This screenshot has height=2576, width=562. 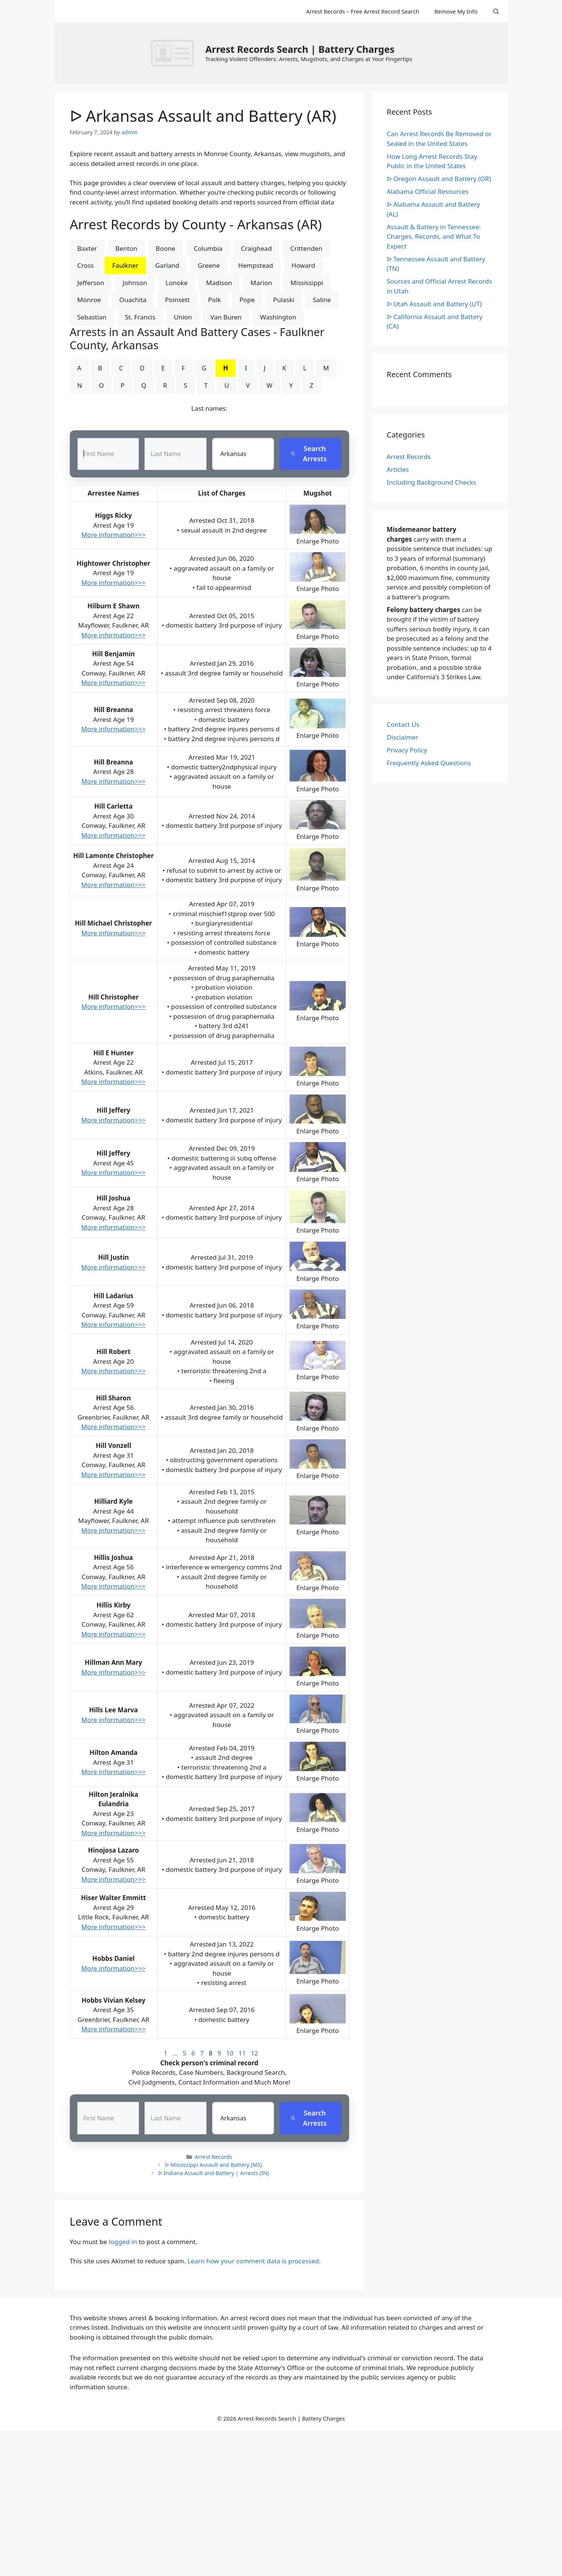 I want to click on logged in, so click(x=123, y=2241).